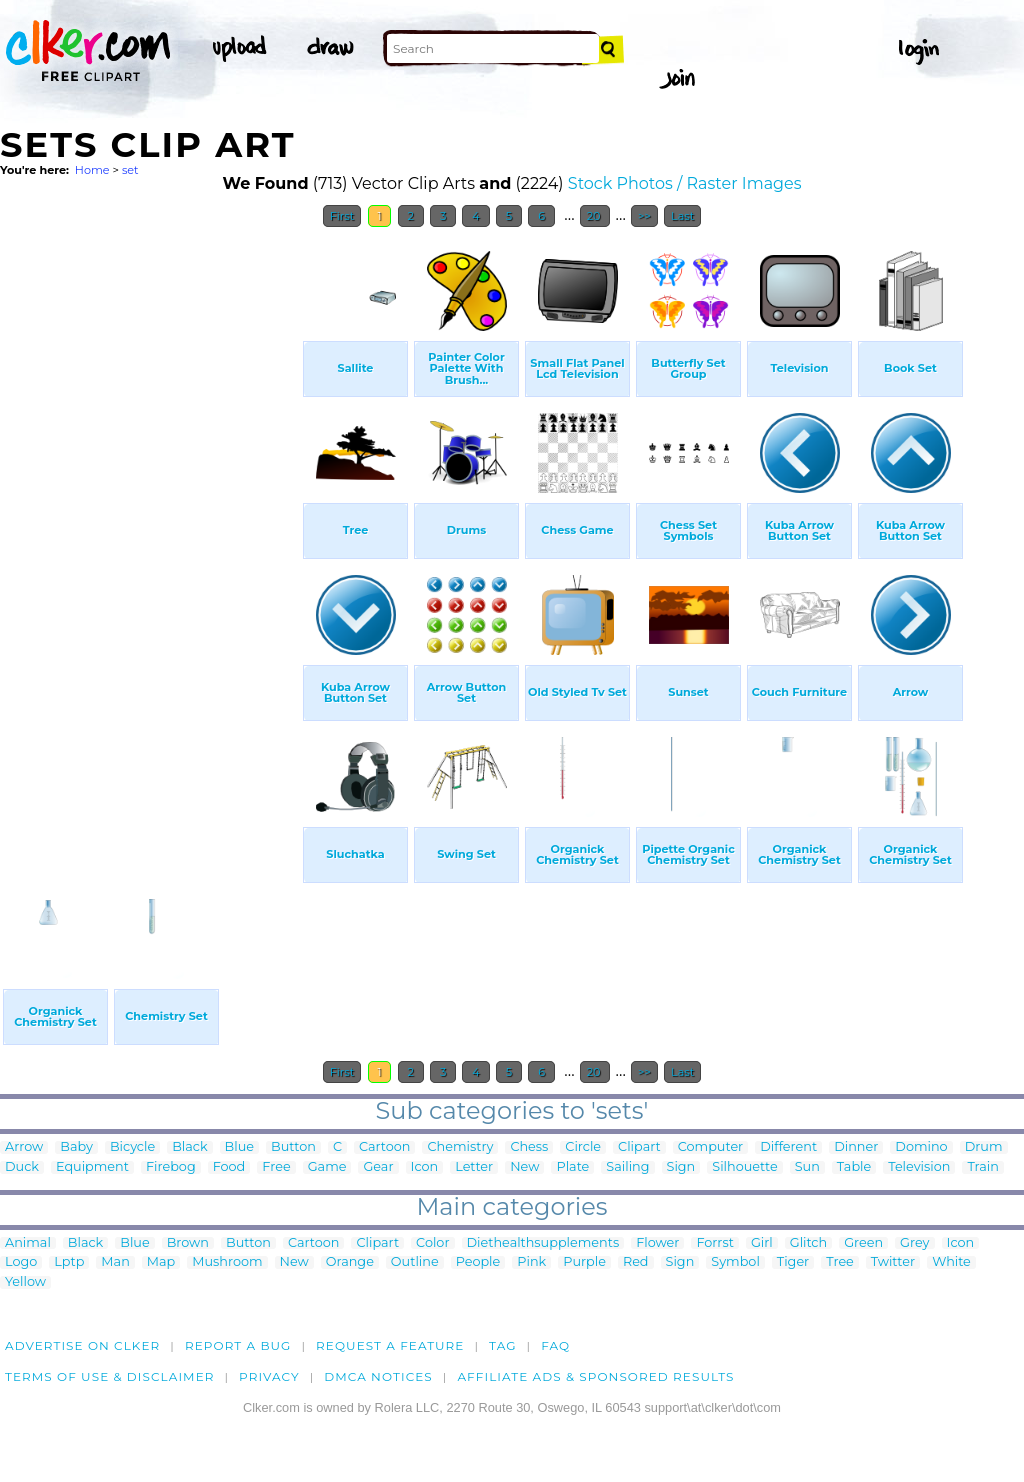 This screenshot has height=1482, width=1024. What do you see at coordinates (130, 170) in the screenshot?
I see `set` at bounding box center [130, 170].